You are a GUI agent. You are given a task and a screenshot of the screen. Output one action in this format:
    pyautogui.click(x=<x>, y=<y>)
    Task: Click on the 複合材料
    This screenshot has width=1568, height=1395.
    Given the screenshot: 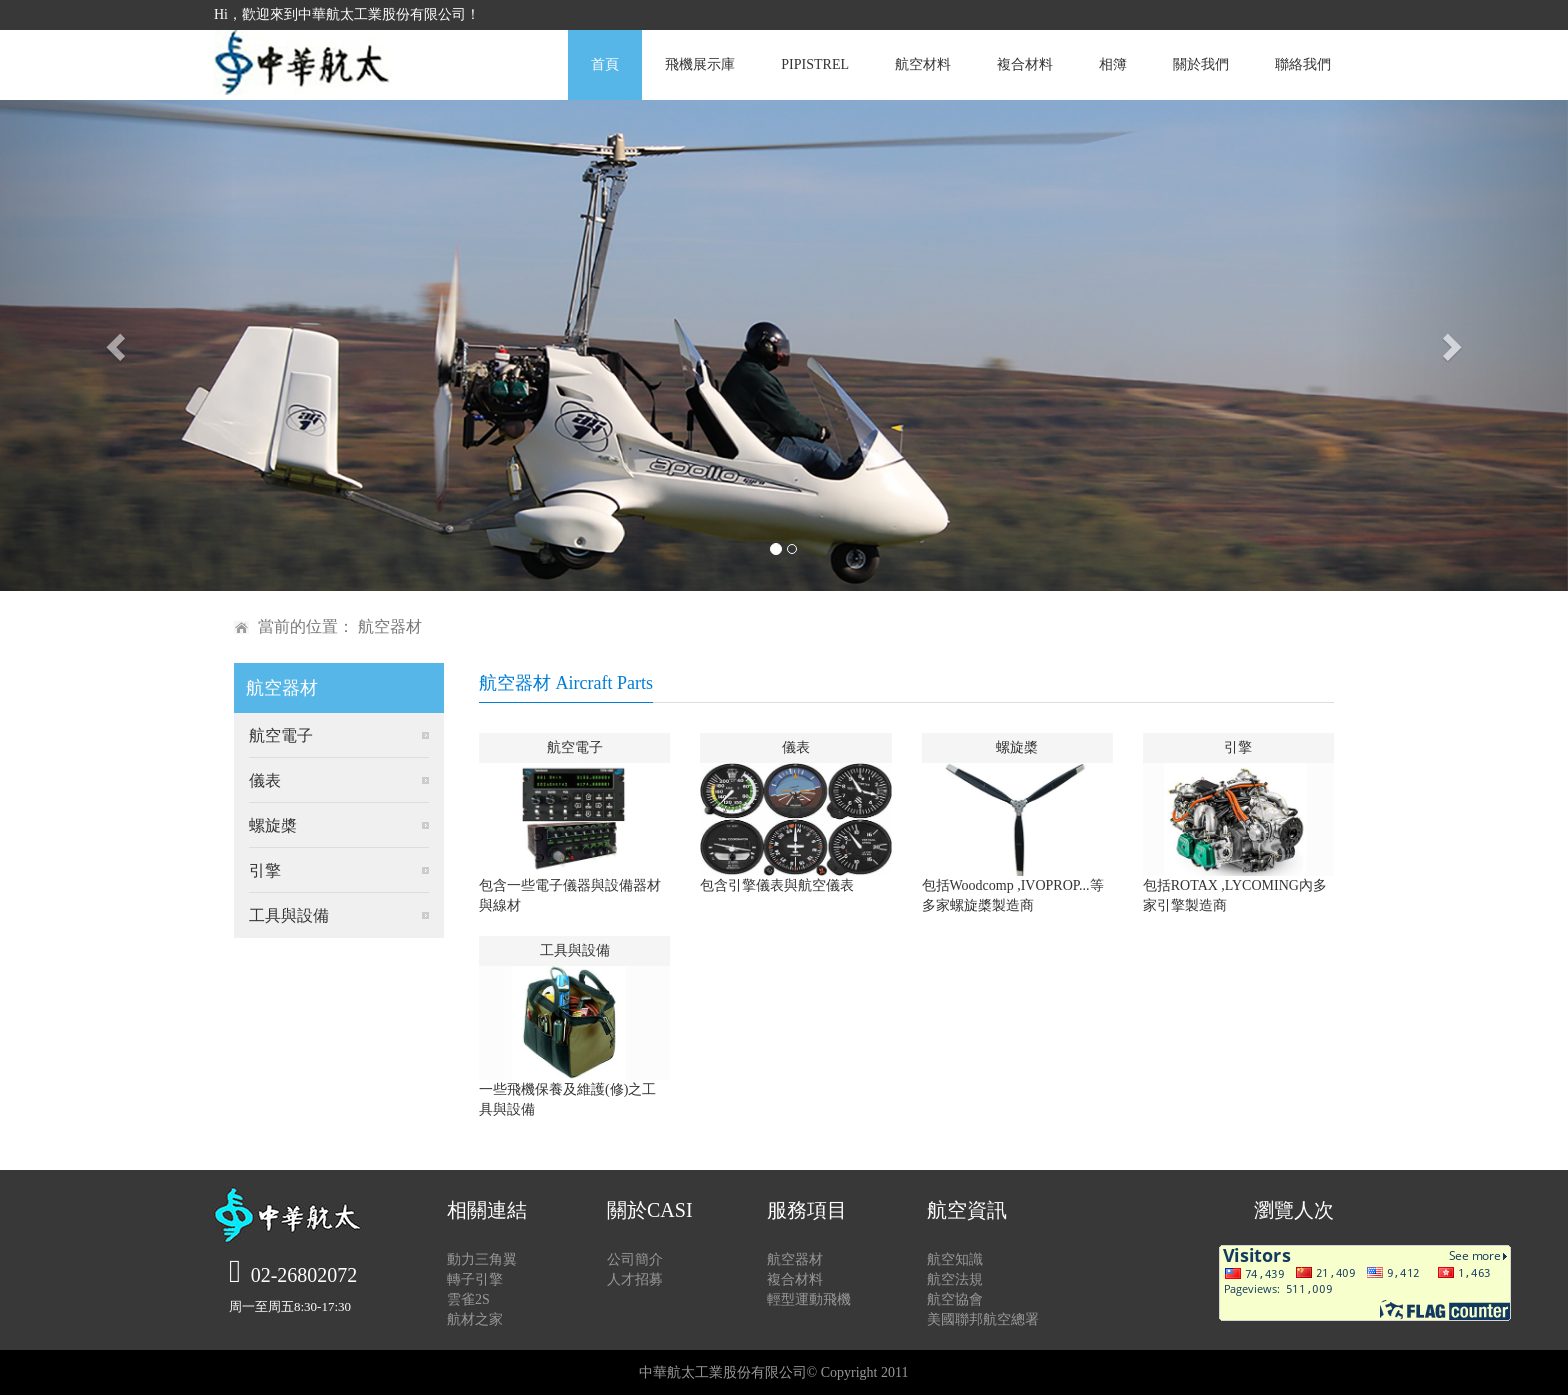 What is the action you would take?
    pyautogui.click(x=1025, y=64)
    